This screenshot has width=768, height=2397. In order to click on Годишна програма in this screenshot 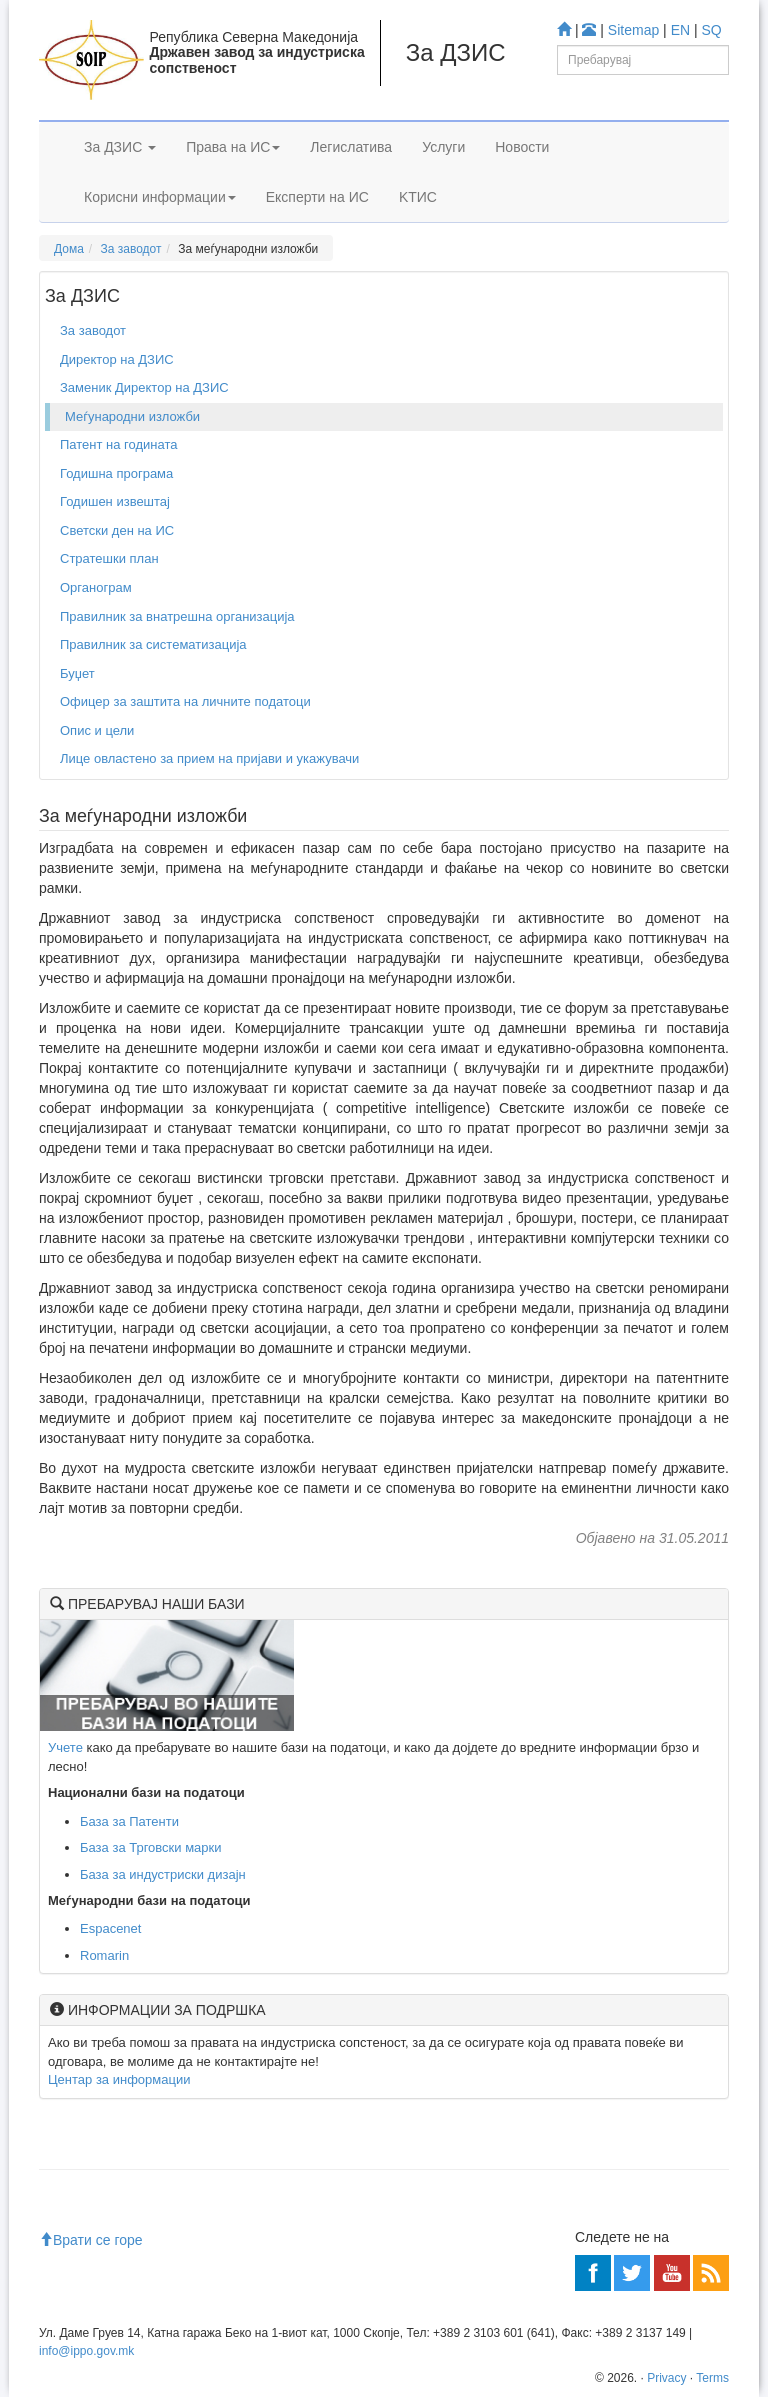, I will do `click(116, 473)`.